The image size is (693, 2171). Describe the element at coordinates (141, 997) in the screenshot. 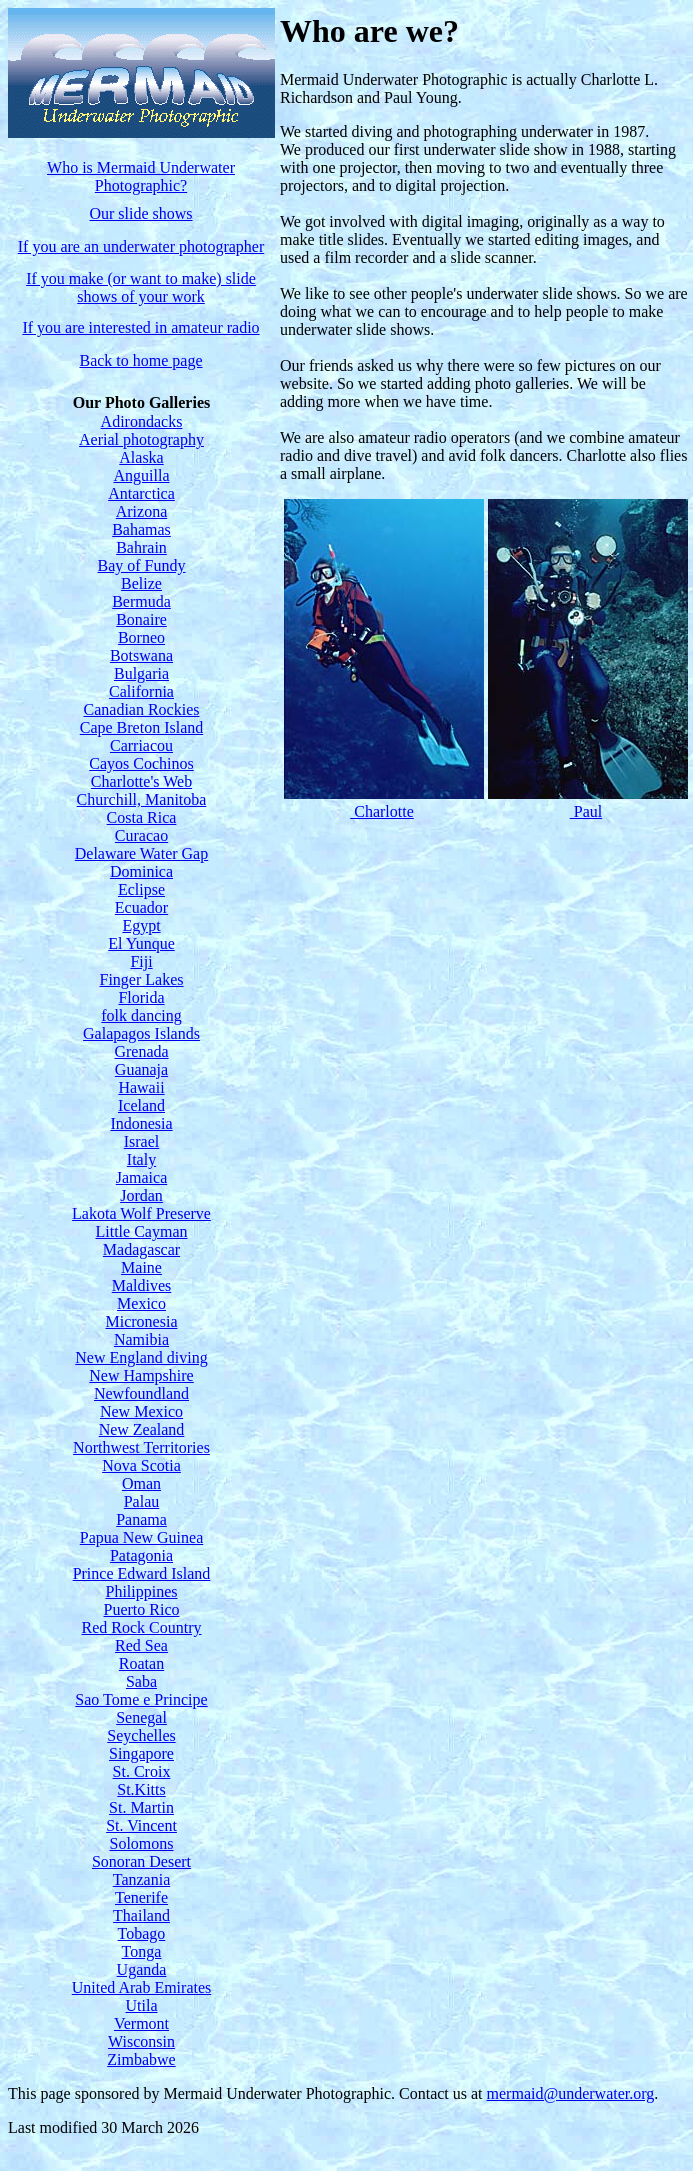

I see `Florida` at that location.